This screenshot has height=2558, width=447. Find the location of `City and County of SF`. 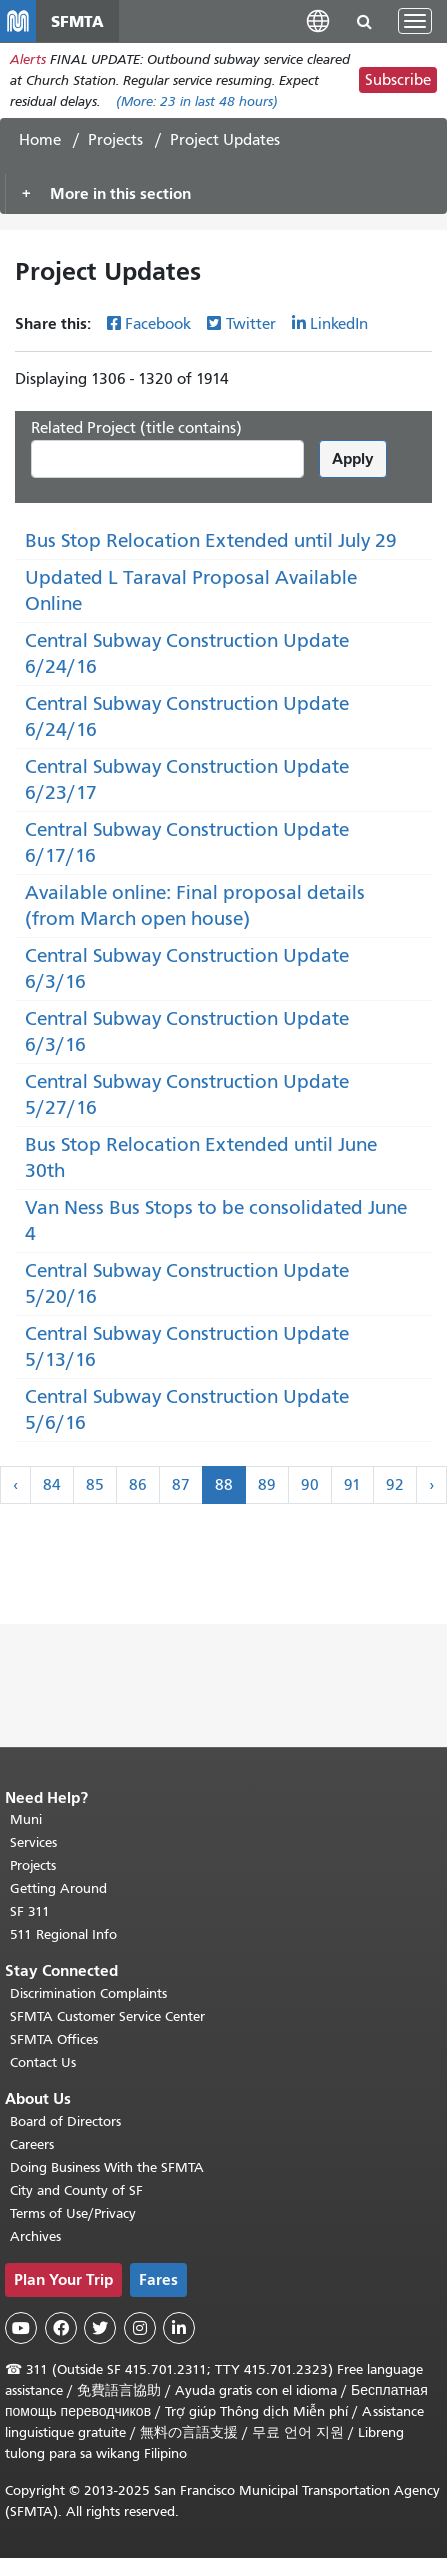

City and County of SF is located at coordinates (76, 2190).